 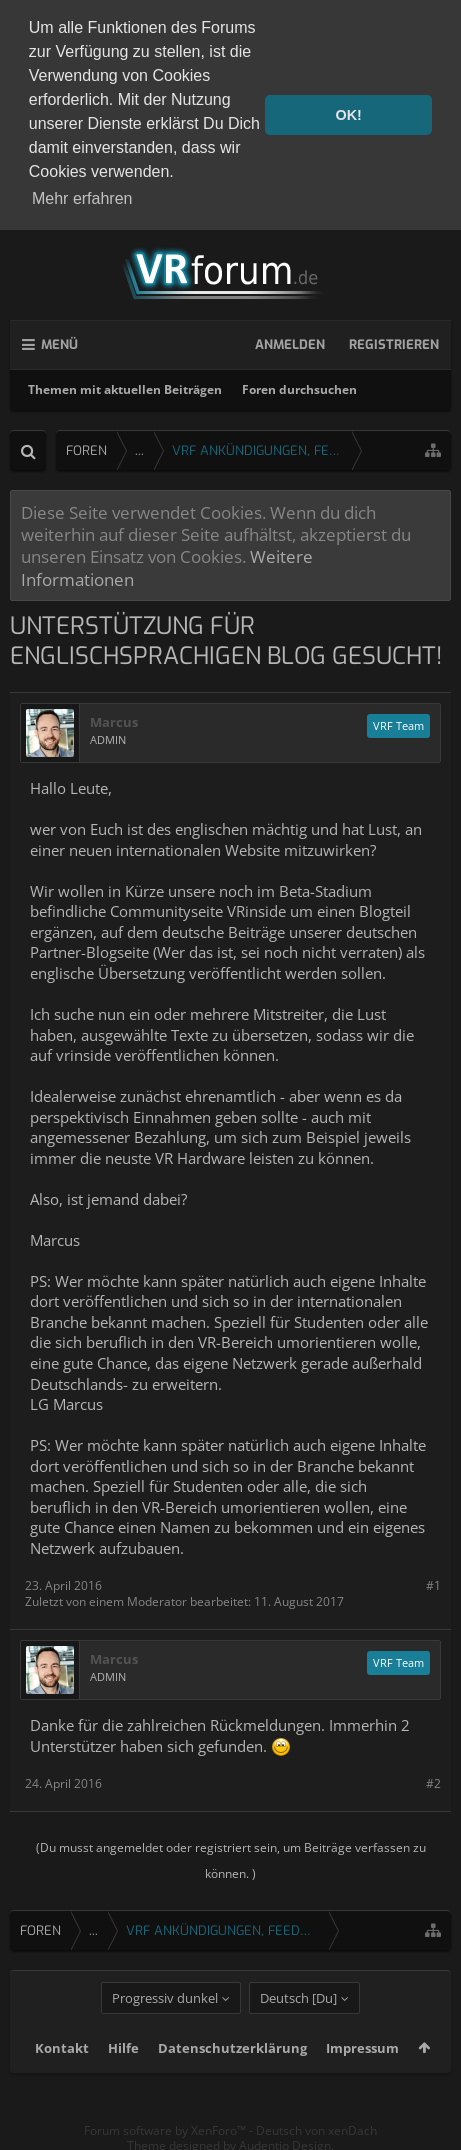 What do you see at coordinates (433, 1582) in the screenshot?
I see `#1` at bounding box center [433, 1582].